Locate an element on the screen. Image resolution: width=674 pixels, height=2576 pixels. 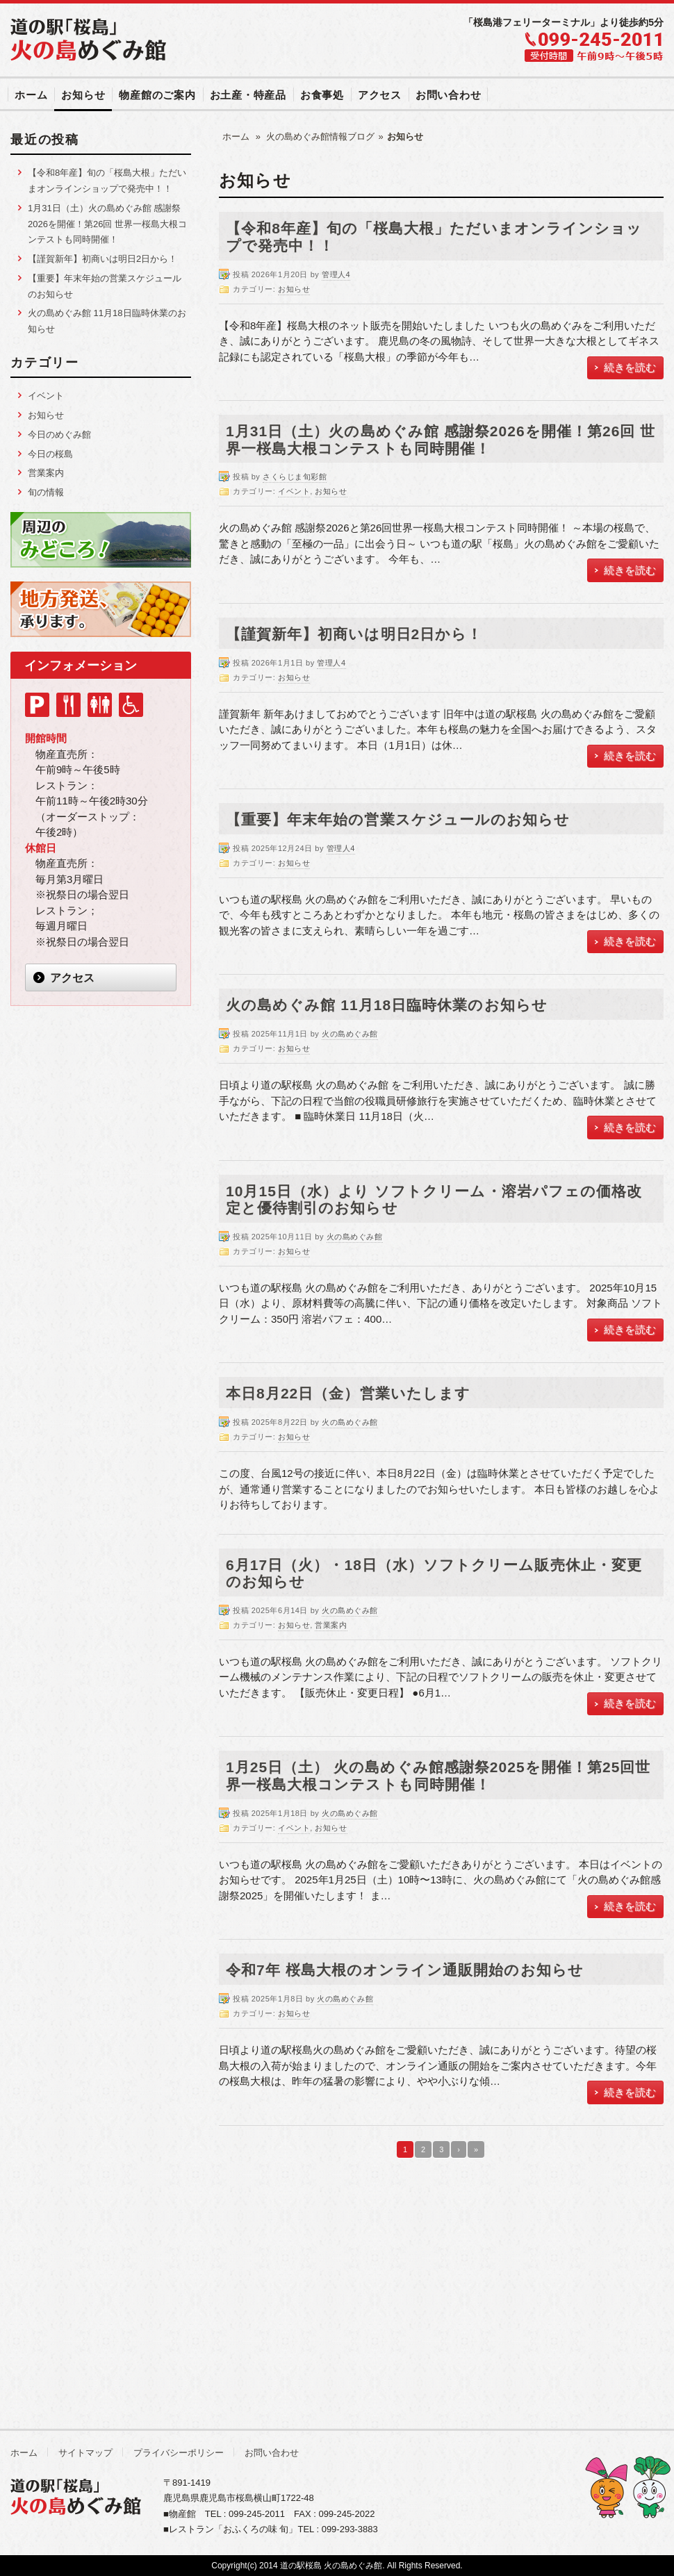
火の島めぐみ館 11月18日臨時休業のお知らせ is located at coordinates (387, 1005).